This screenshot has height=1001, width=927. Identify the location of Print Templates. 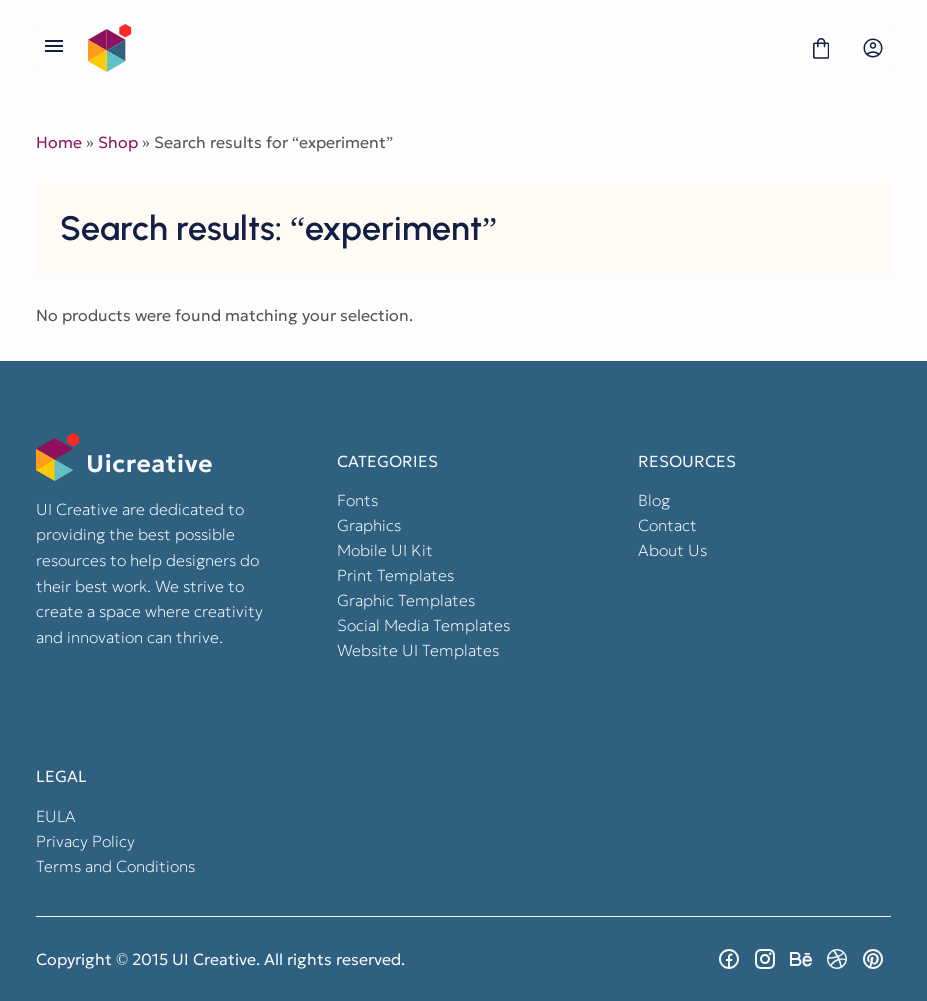
(395, 575).